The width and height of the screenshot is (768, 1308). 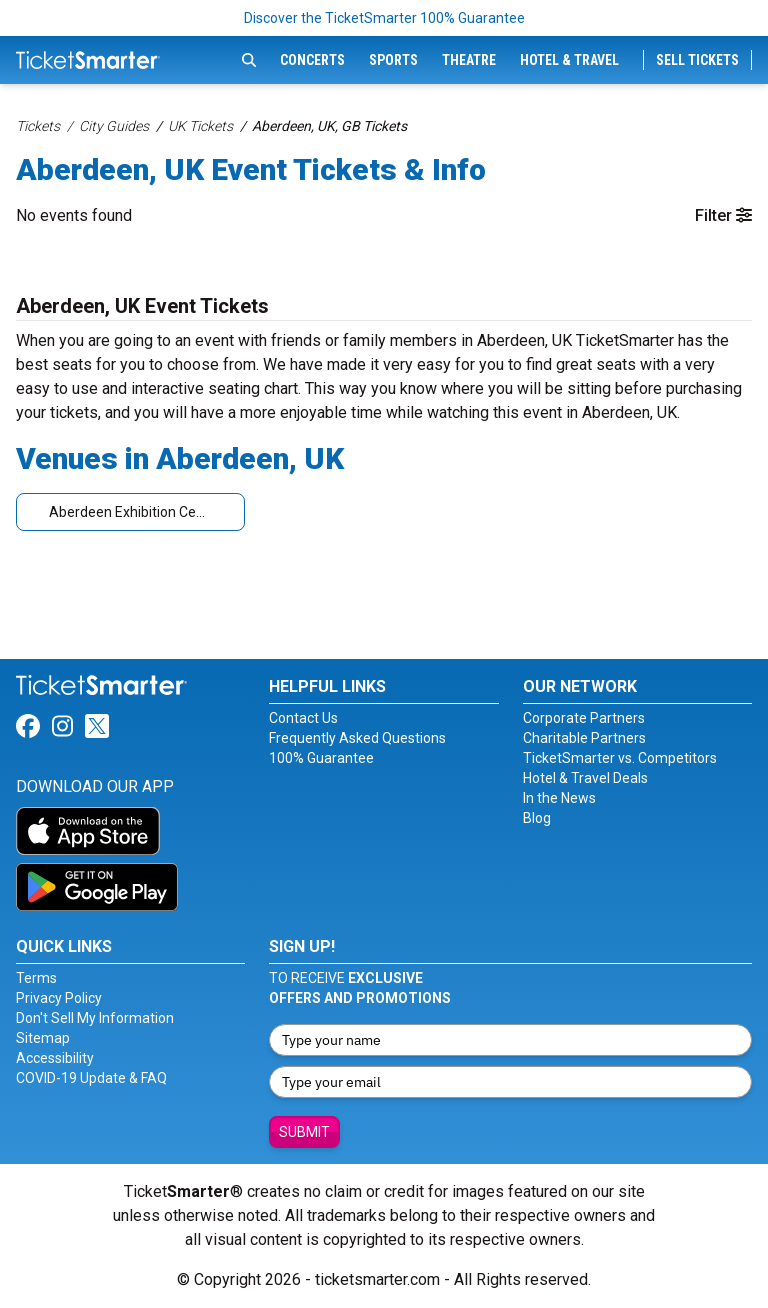 I want to click on Blog, so click(x=537, y=818).